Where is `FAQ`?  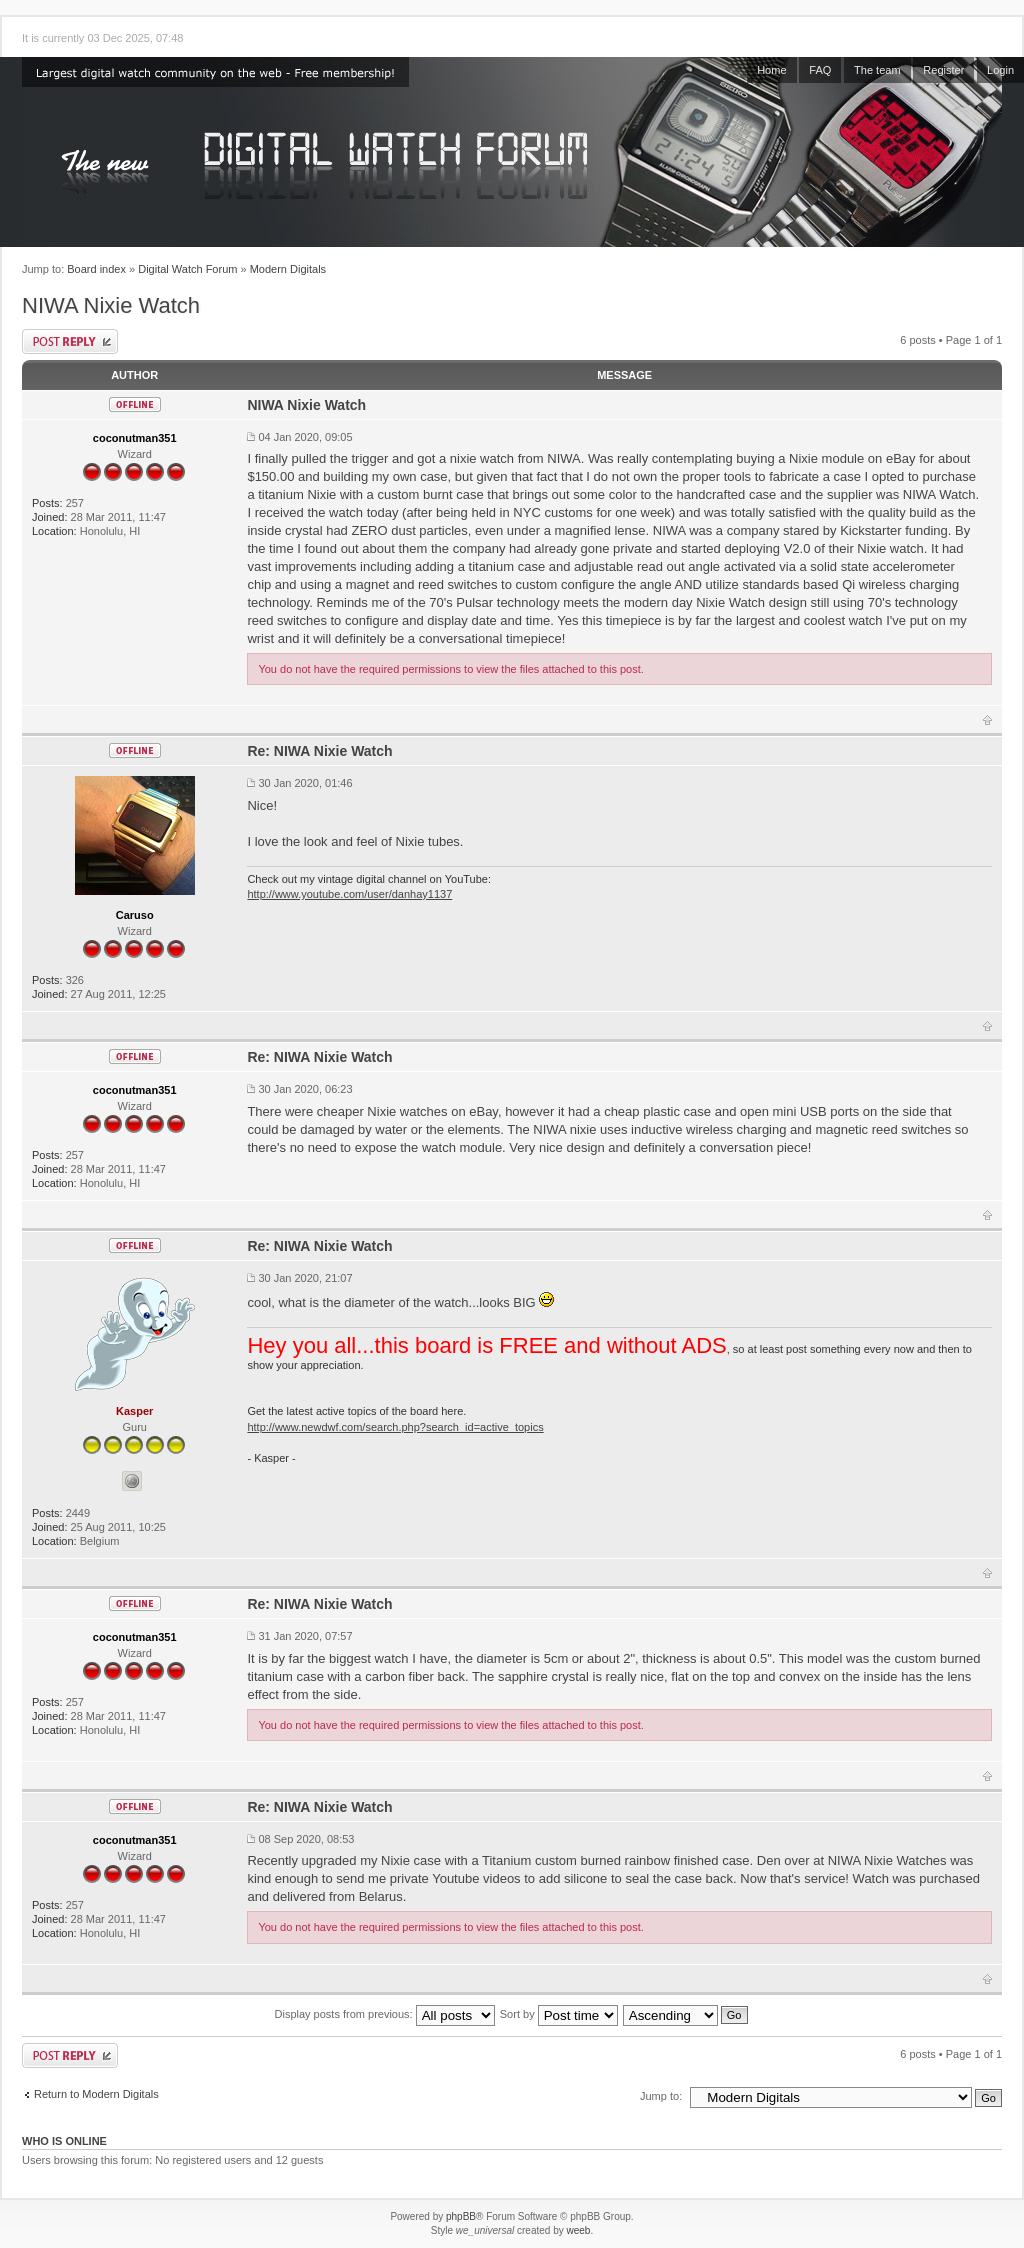 FAQ is located at coordinates (820, 70).